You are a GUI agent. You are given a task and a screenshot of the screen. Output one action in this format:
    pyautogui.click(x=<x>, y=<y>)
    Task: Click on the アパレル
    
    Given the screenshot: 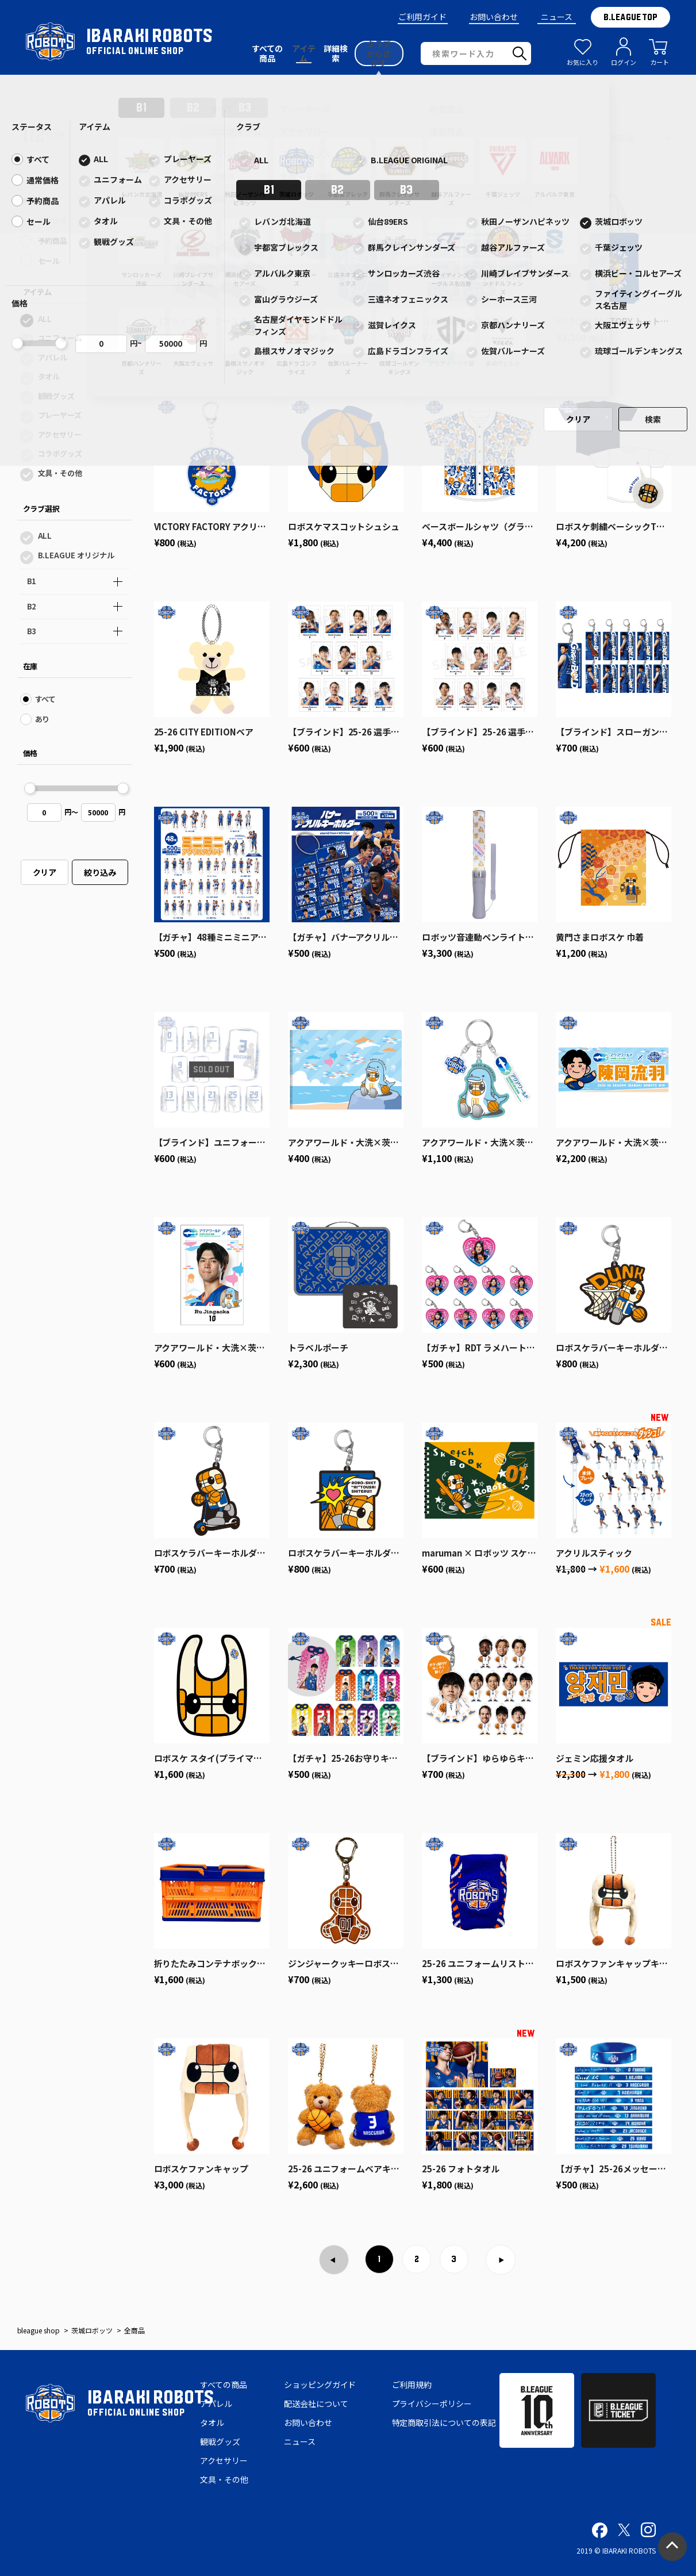 What is the action you would take?
    pyautogui.click(x=53, y=357)
    